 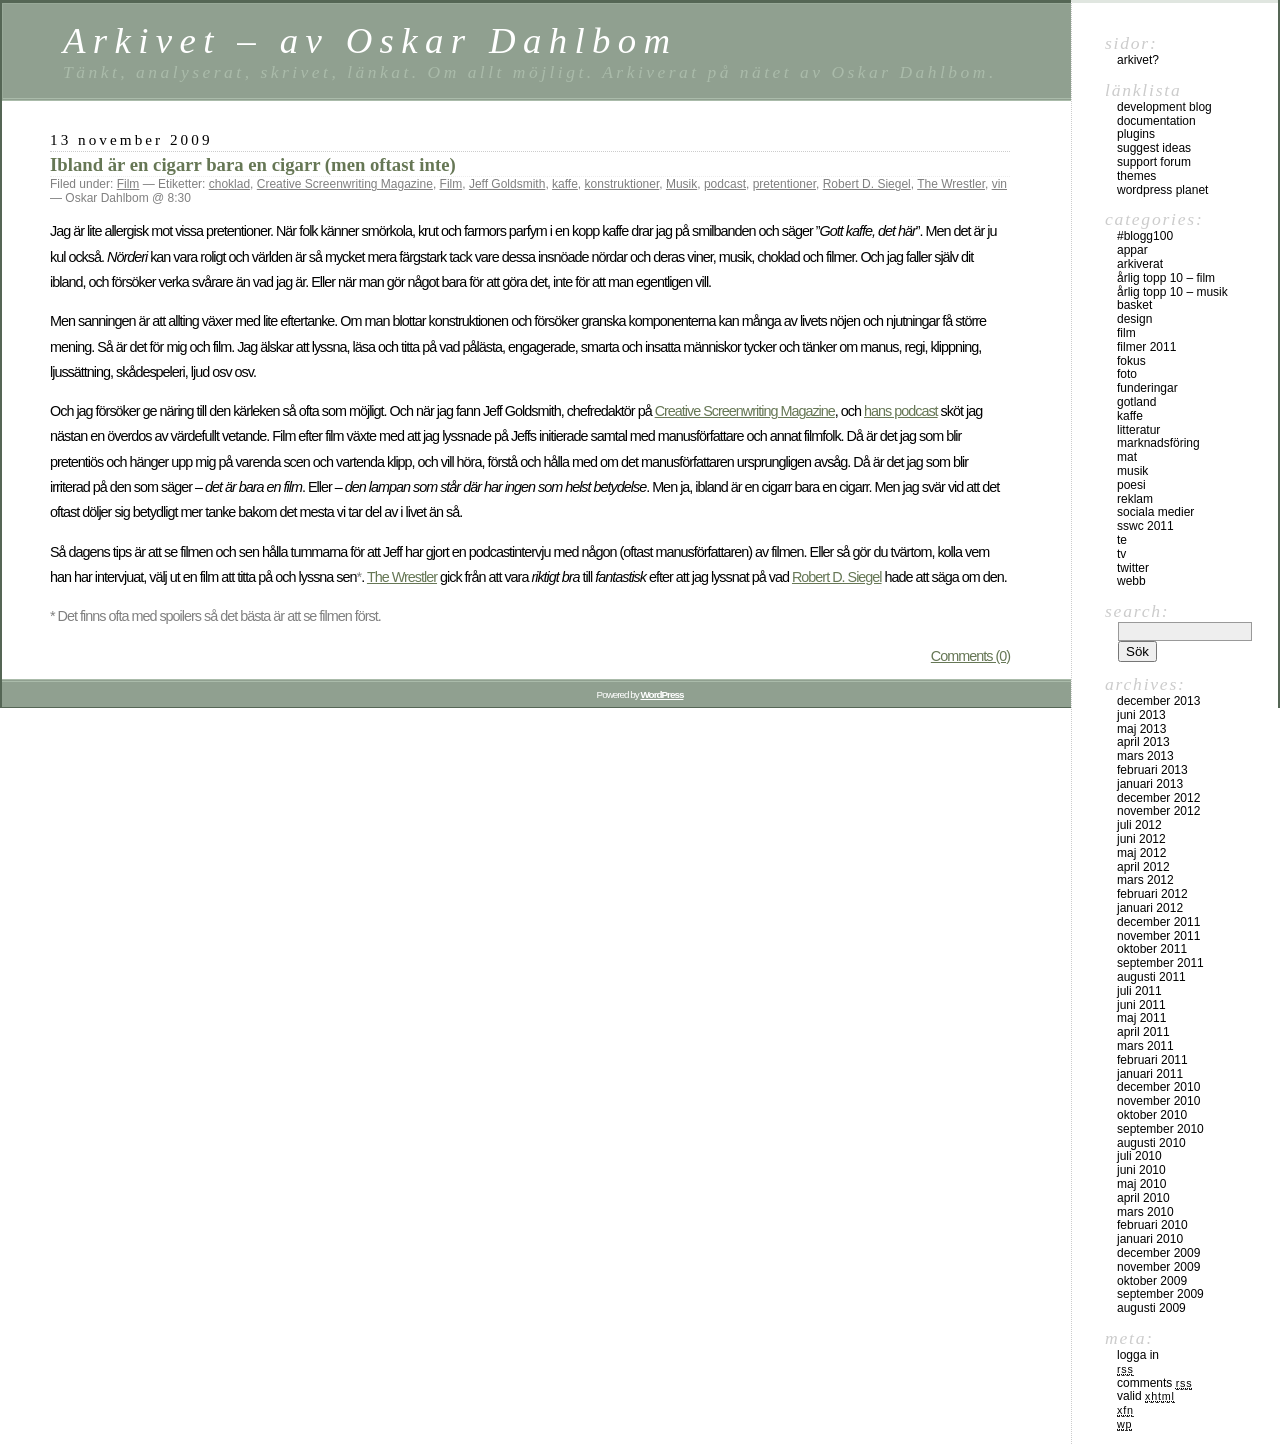 I want to click on november 2011, so click(x=1158, y=936).